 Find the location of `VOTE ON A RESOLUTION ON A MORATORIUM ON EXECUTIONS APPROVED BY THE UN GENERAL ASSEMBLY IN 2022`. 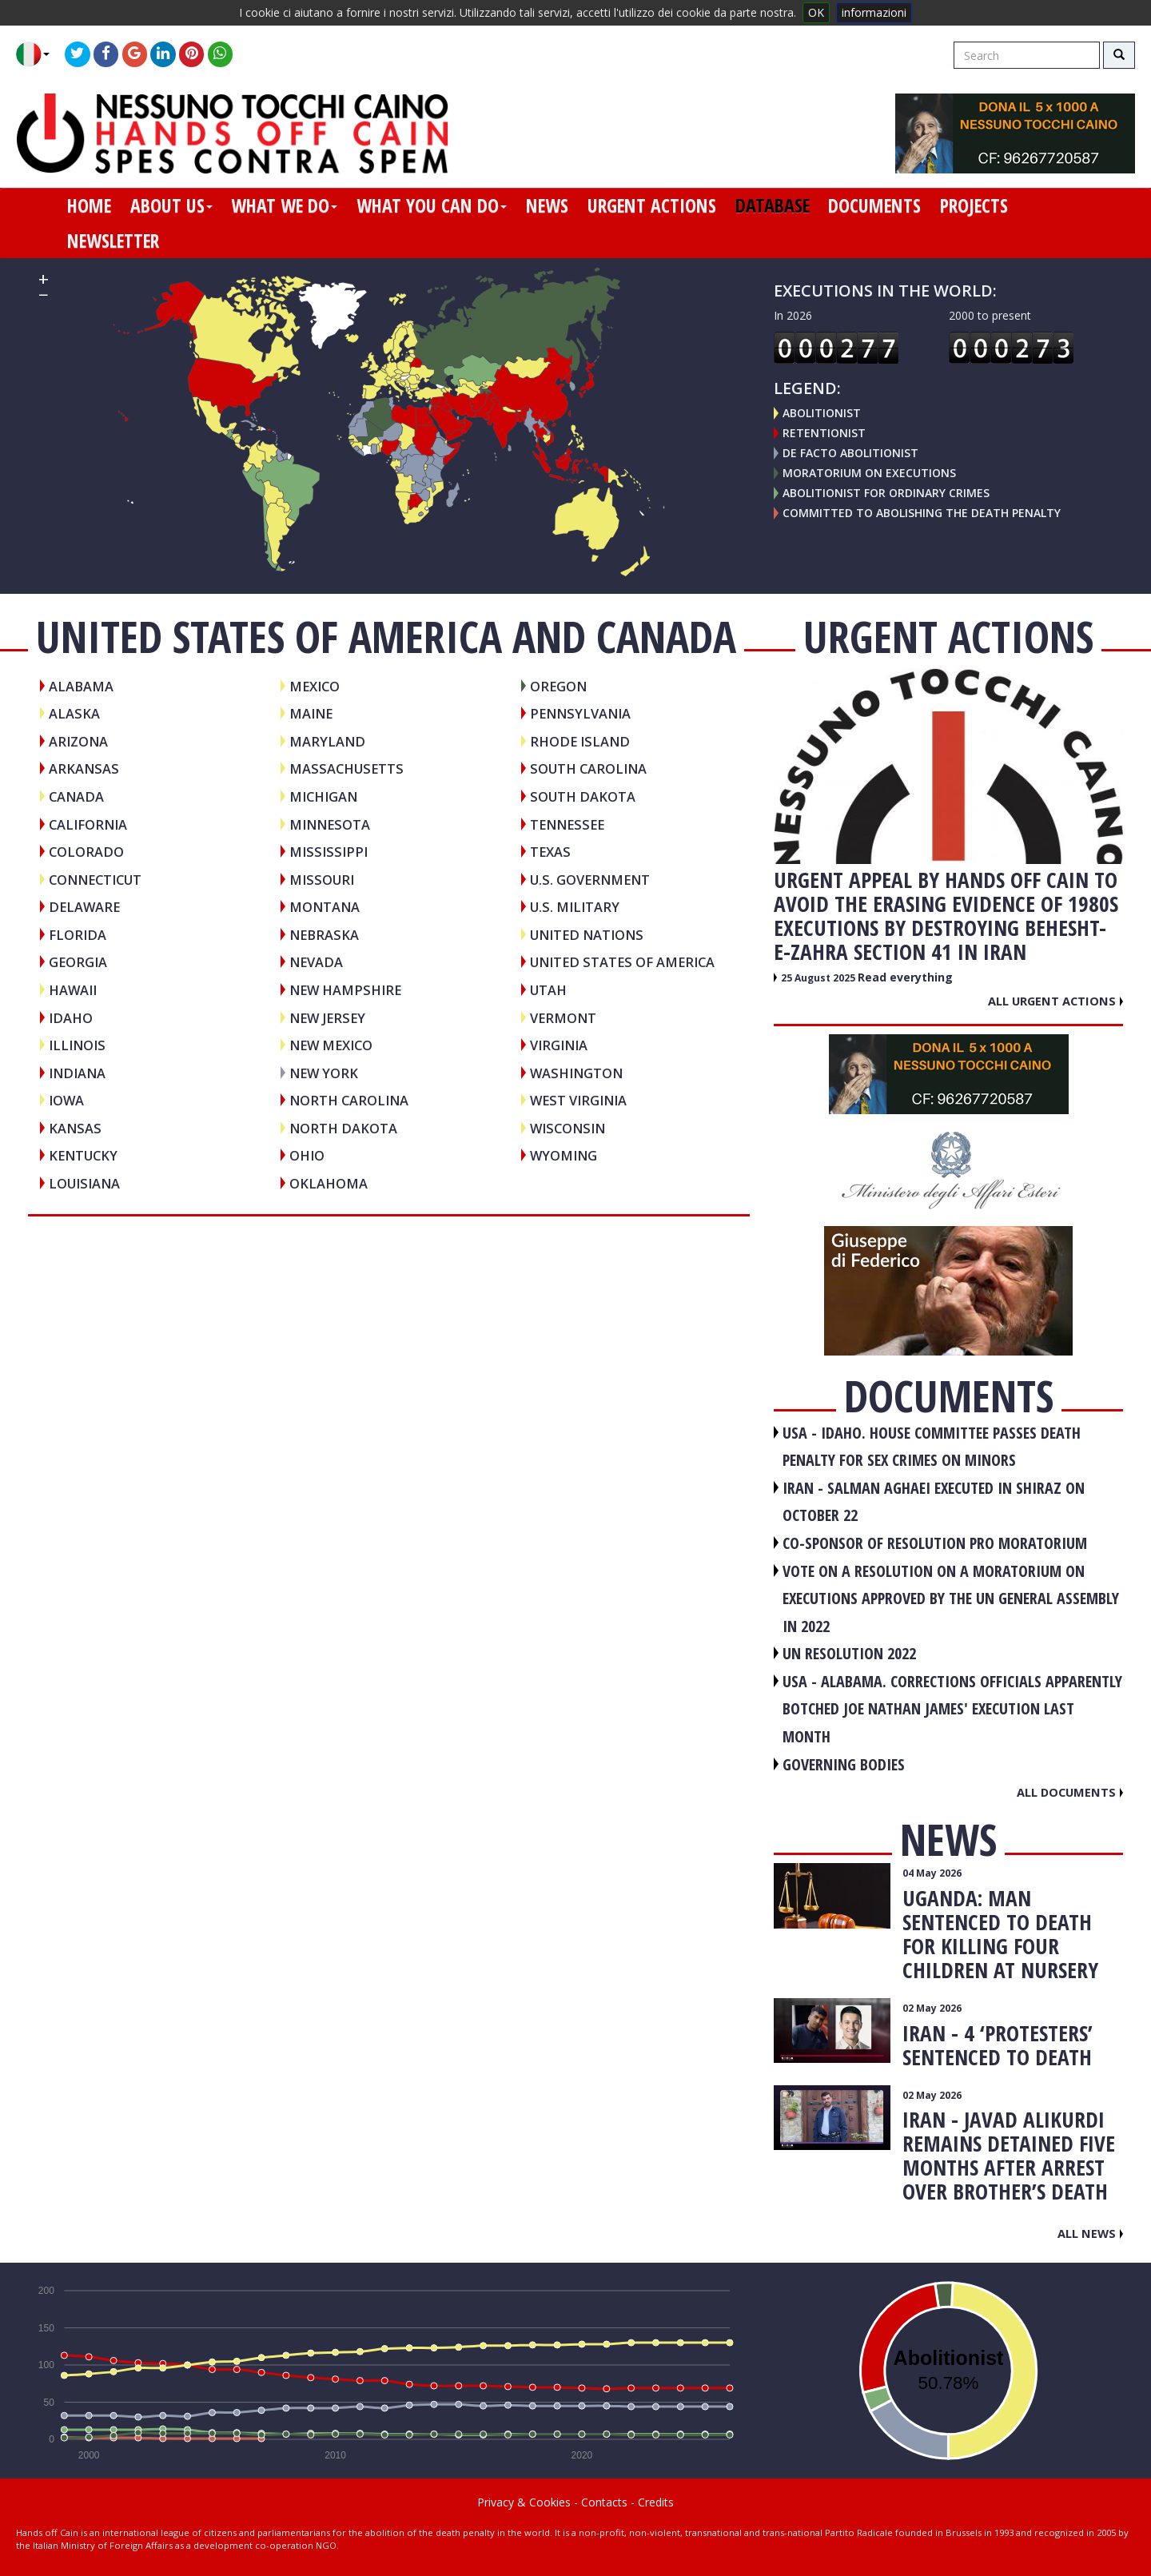

VOTE ON A RESOLUTION ON A MORATORIUM ON EXECUTIONS APPROVED BY THE UN GENERAL ASSEMBLY IN 2022 is located at coordinates (951, 1598).